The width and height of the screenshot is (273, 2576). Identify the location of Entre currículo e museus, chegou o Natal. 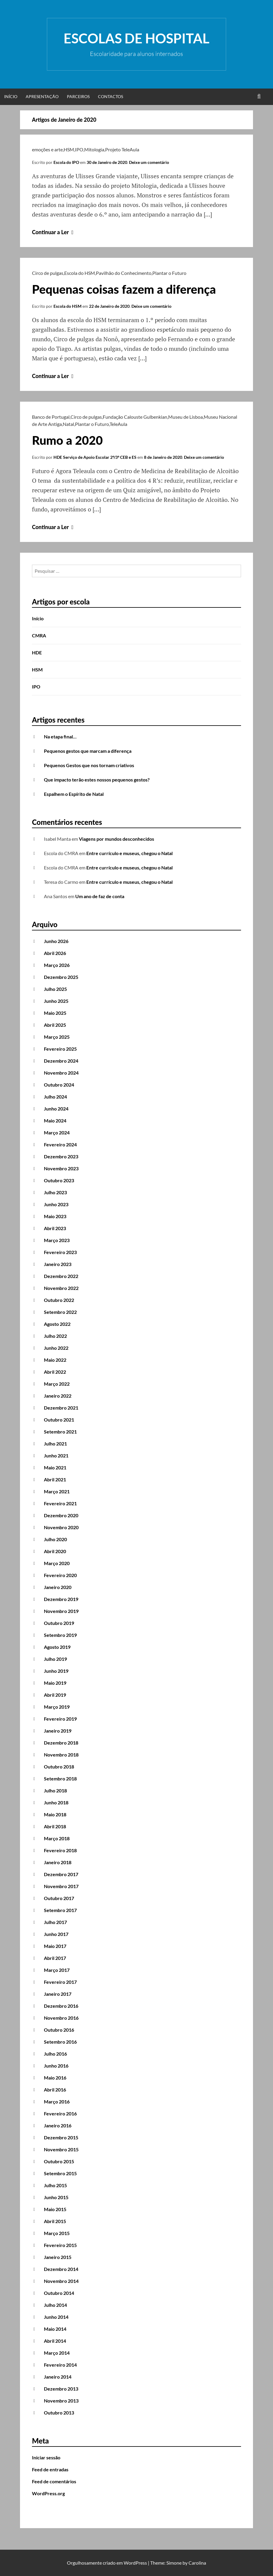
(129, 853).